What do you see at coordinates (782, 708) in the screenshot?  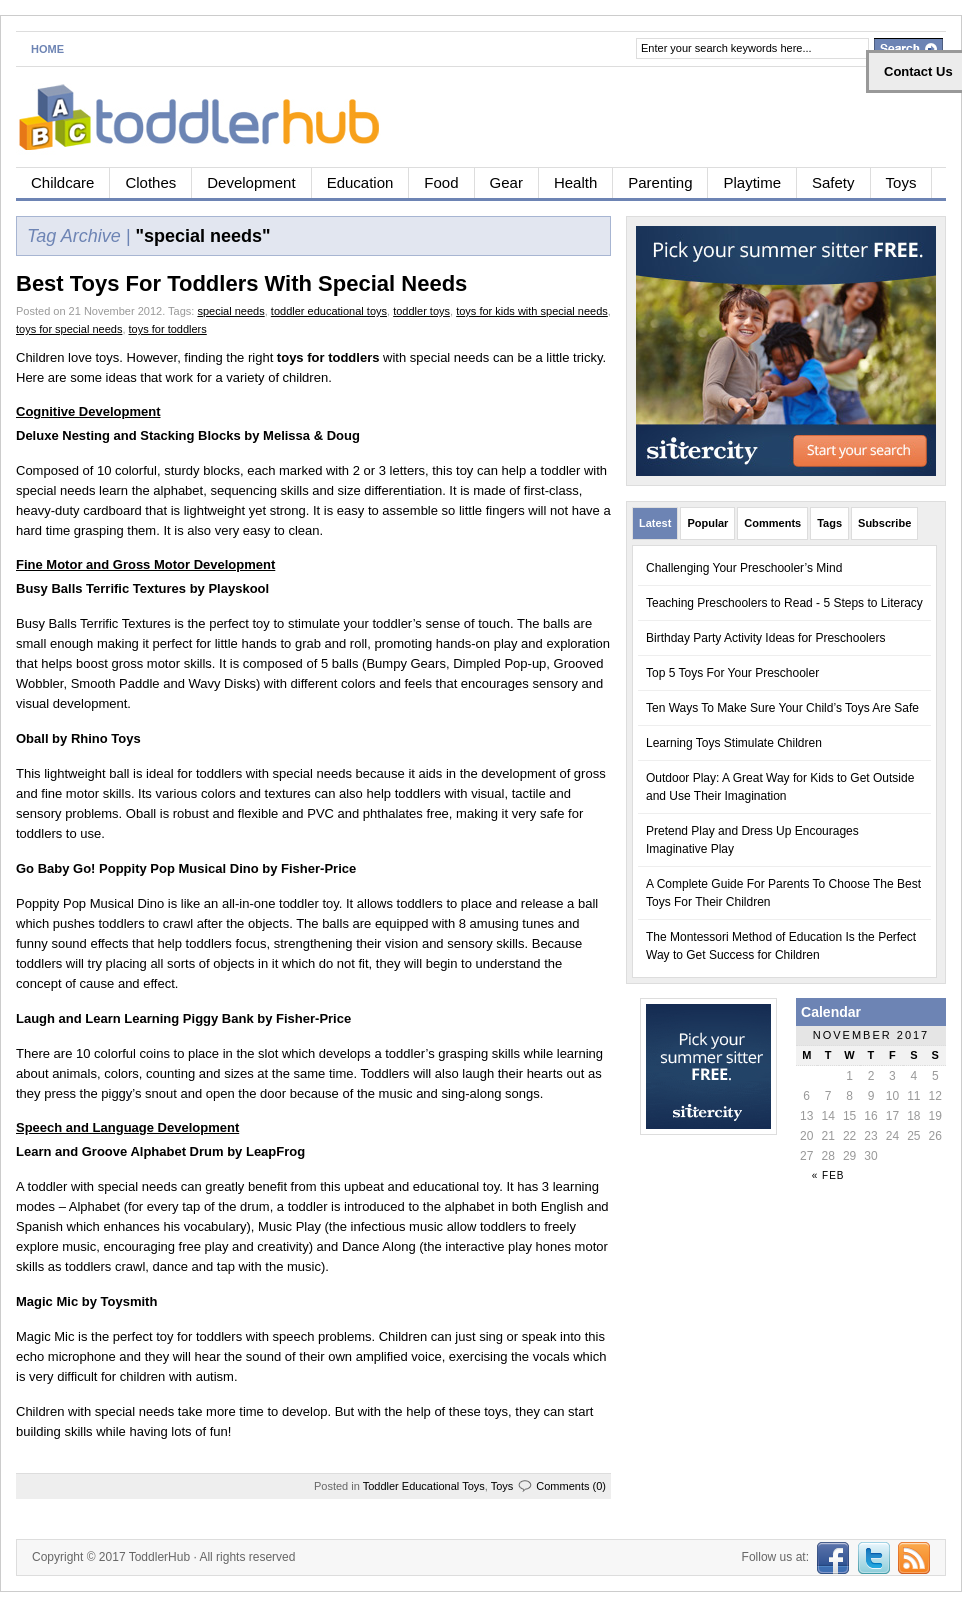 I see `Ten Ways To Make Sure Your Child’s Toys Are Safe` at bounding box center [782, 708].